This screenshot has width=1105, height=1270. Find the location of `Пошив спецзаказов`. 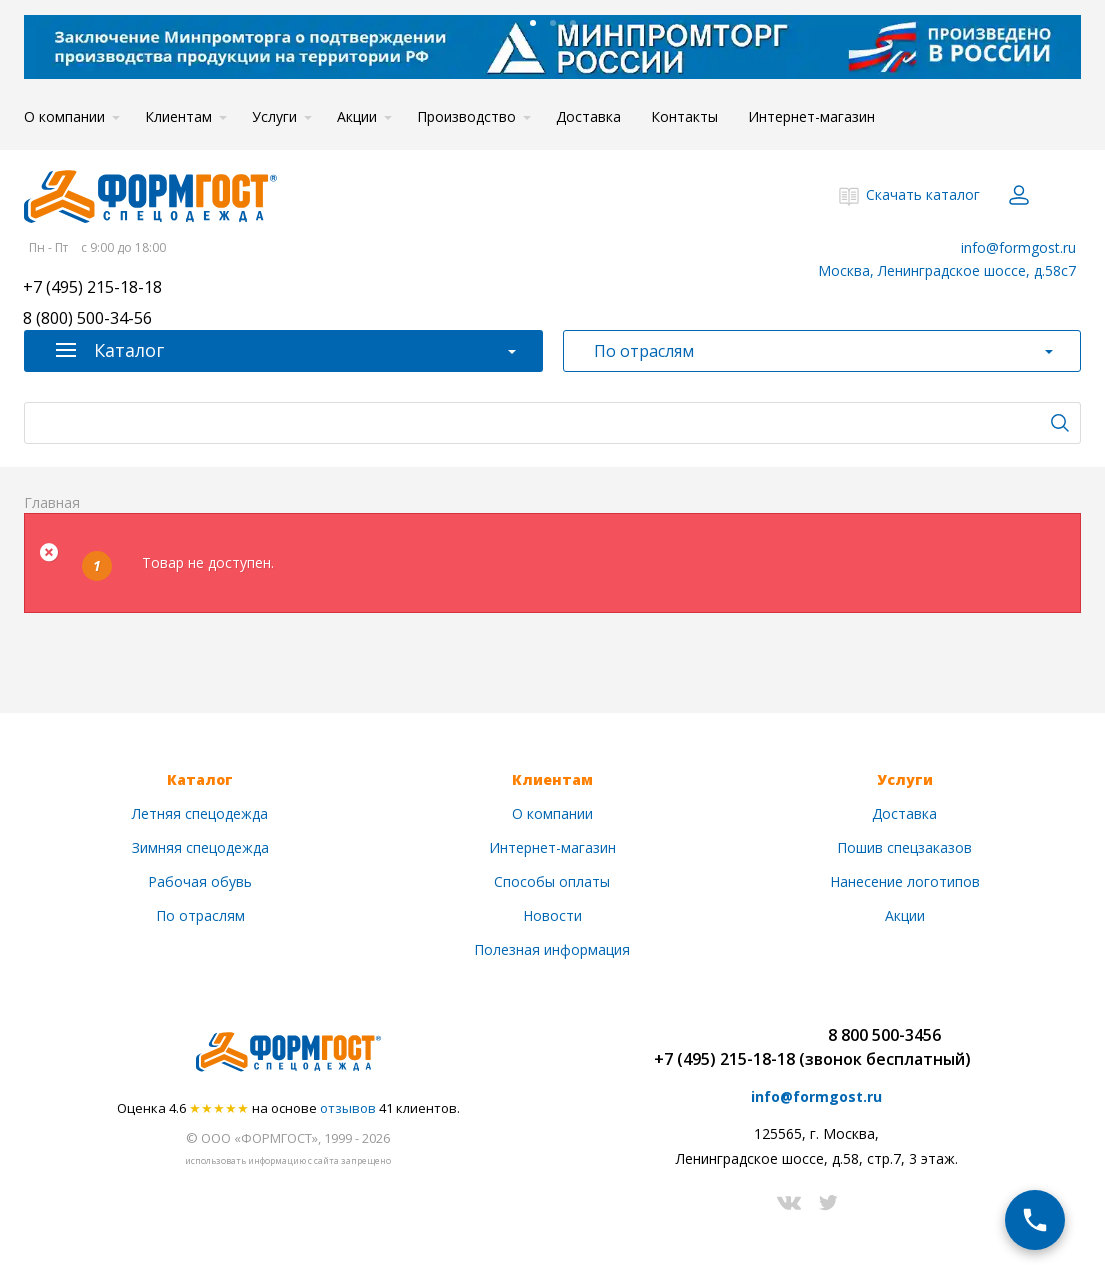

Пошив спецзаказов is located at coordinates (904, 847).